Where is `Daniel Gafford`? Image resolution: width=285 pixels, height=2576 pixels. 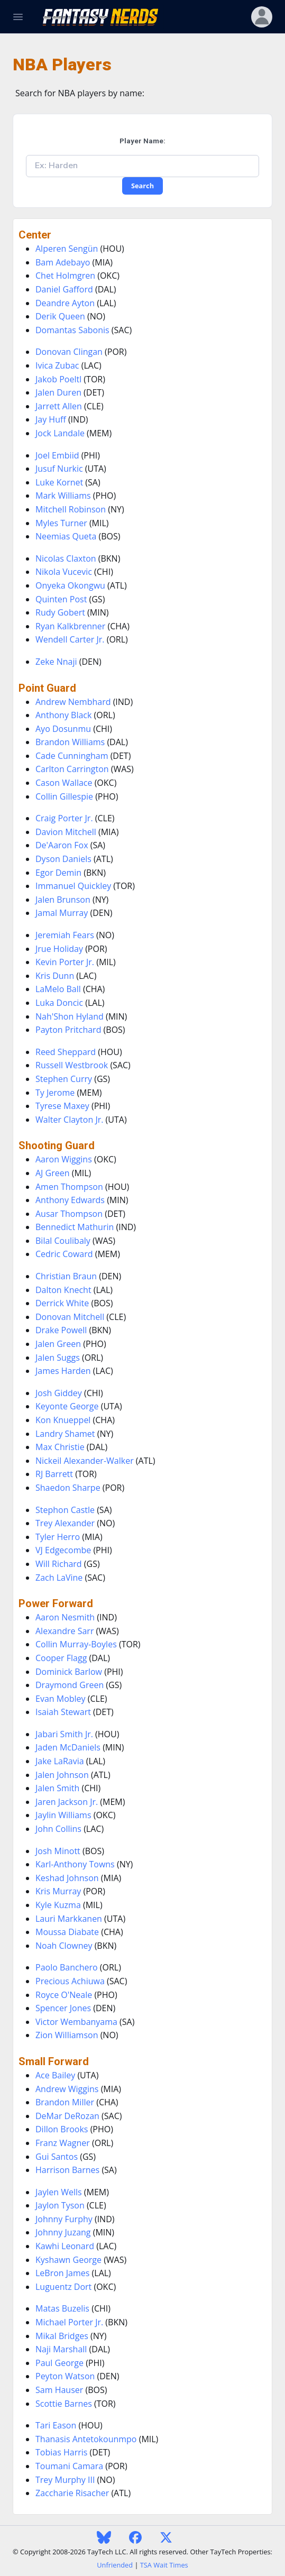 Daniel Gafford is located at coordinates (64, 289).